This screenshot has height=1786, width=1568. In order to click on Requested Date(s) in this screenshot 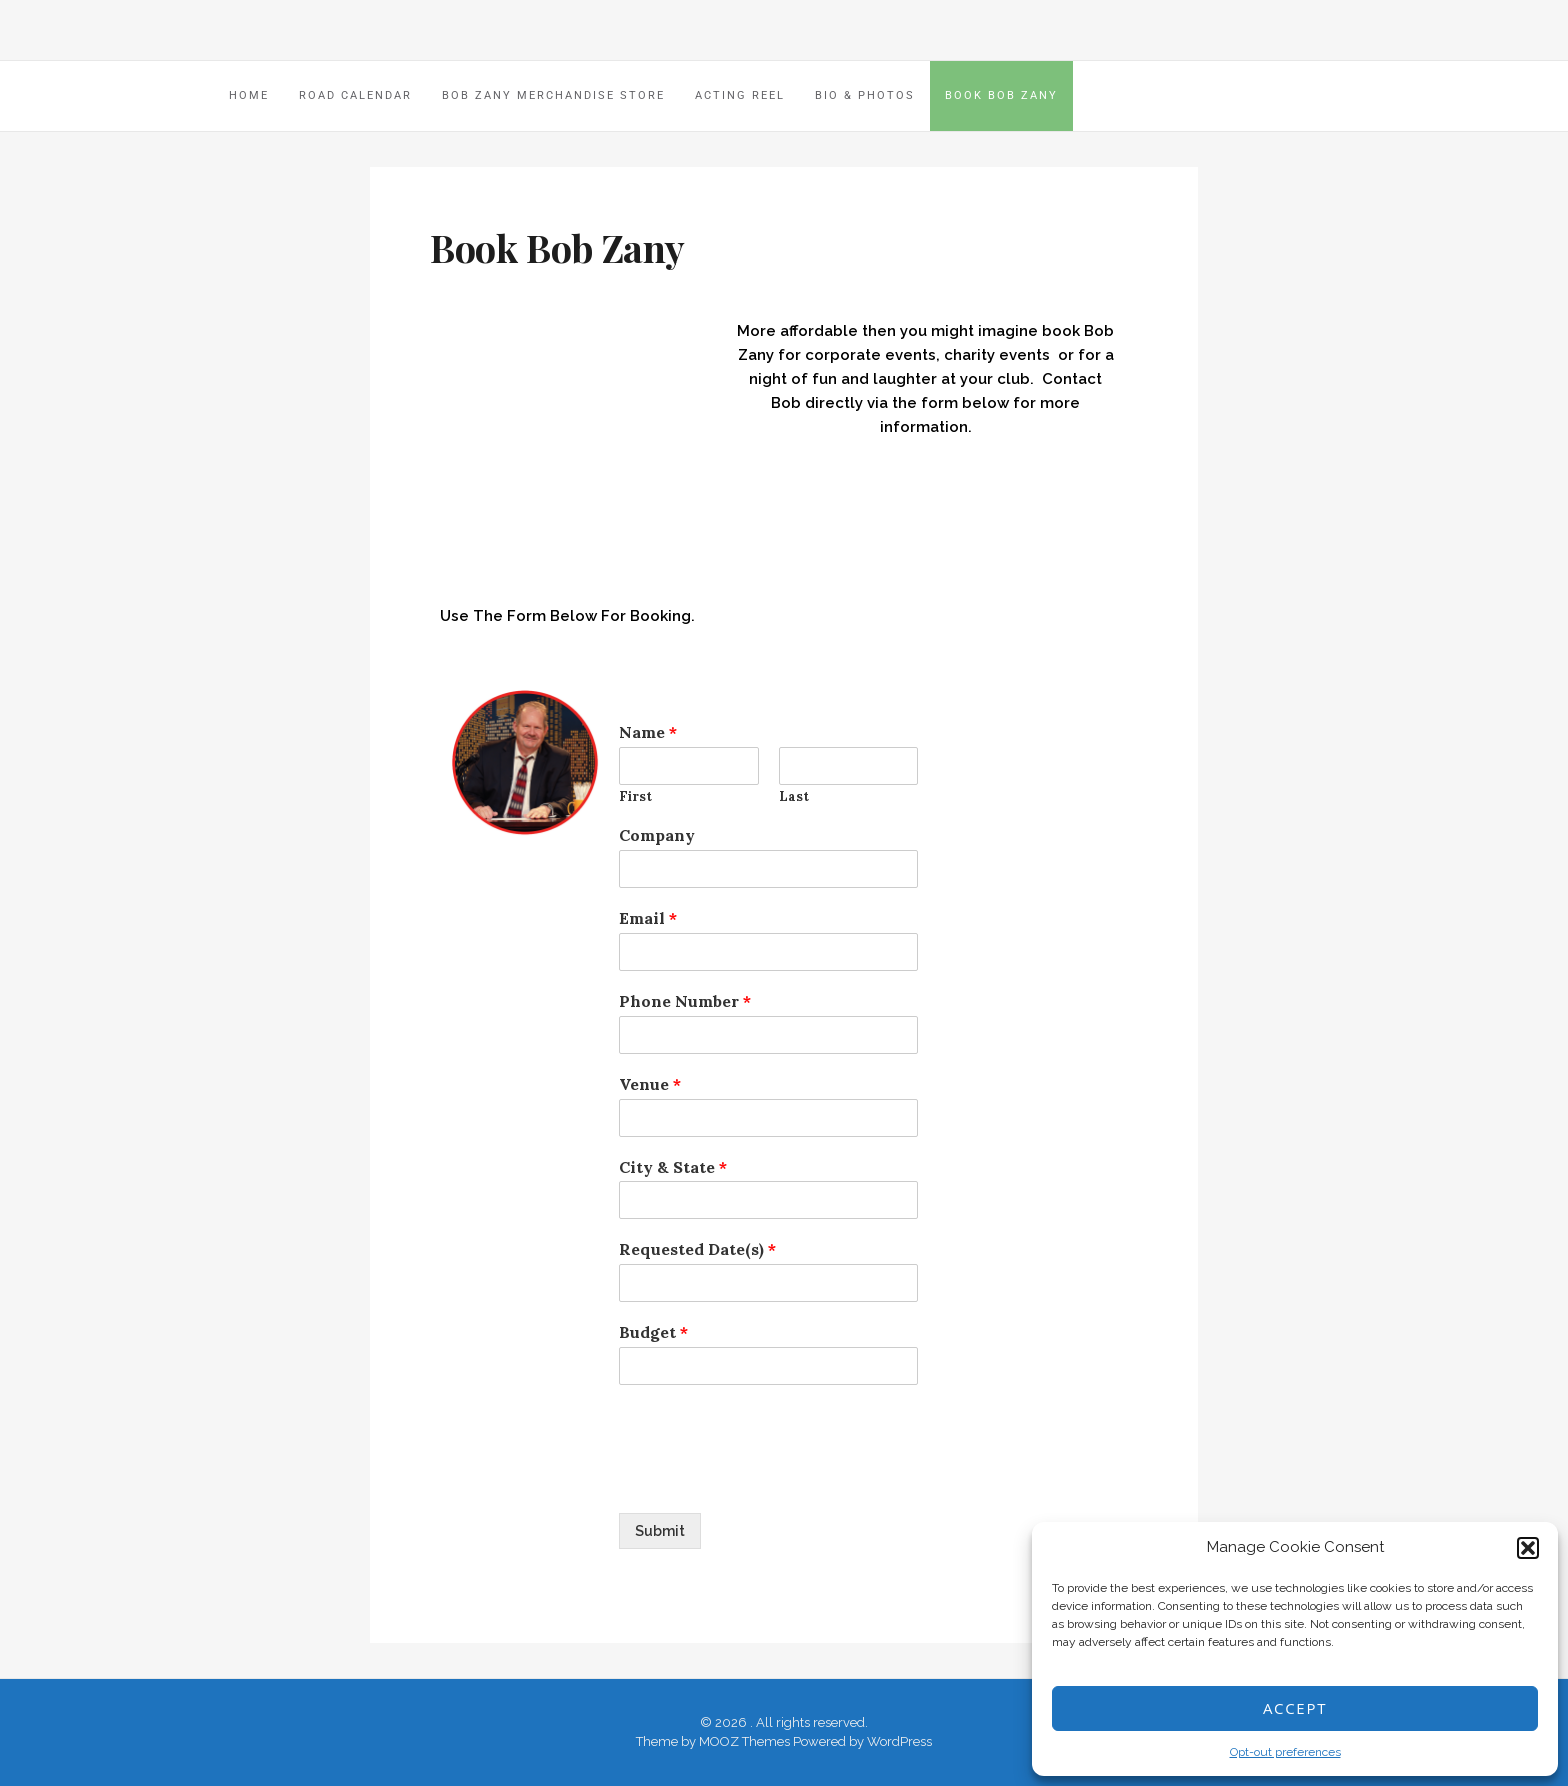, I will do `click(697, 1249)`.